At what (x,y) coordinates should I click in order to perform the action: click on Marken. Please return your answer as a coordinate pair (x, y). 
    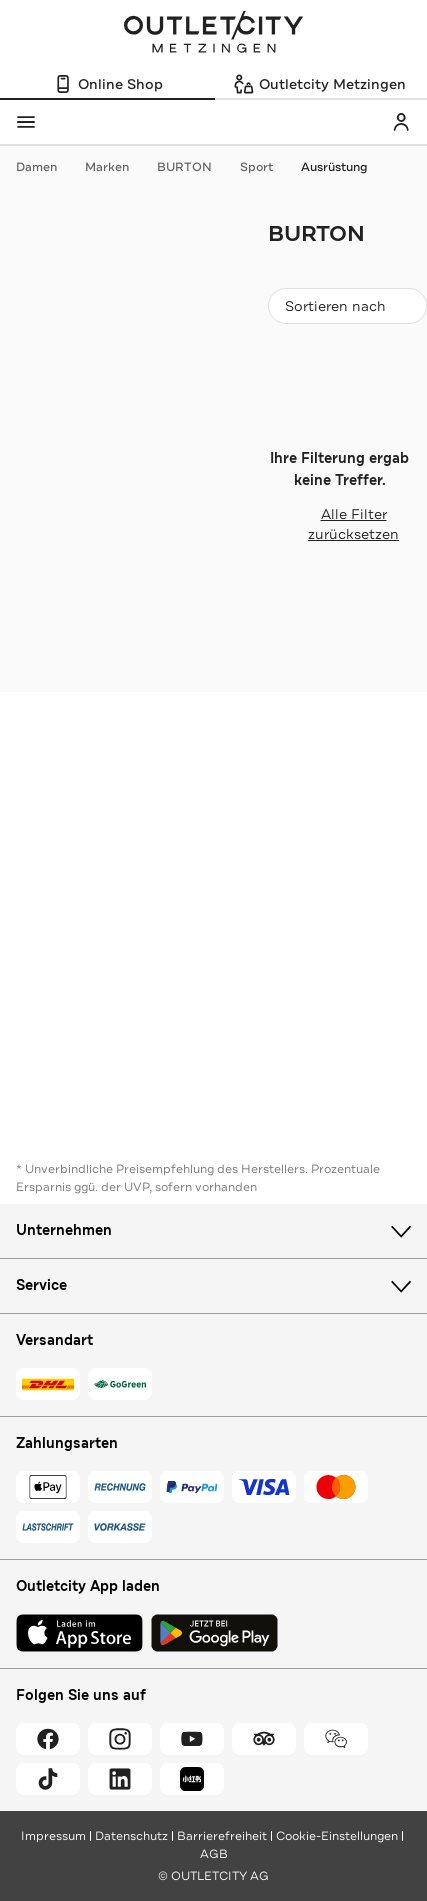
    Looking at the image, I should click on (117, 167).